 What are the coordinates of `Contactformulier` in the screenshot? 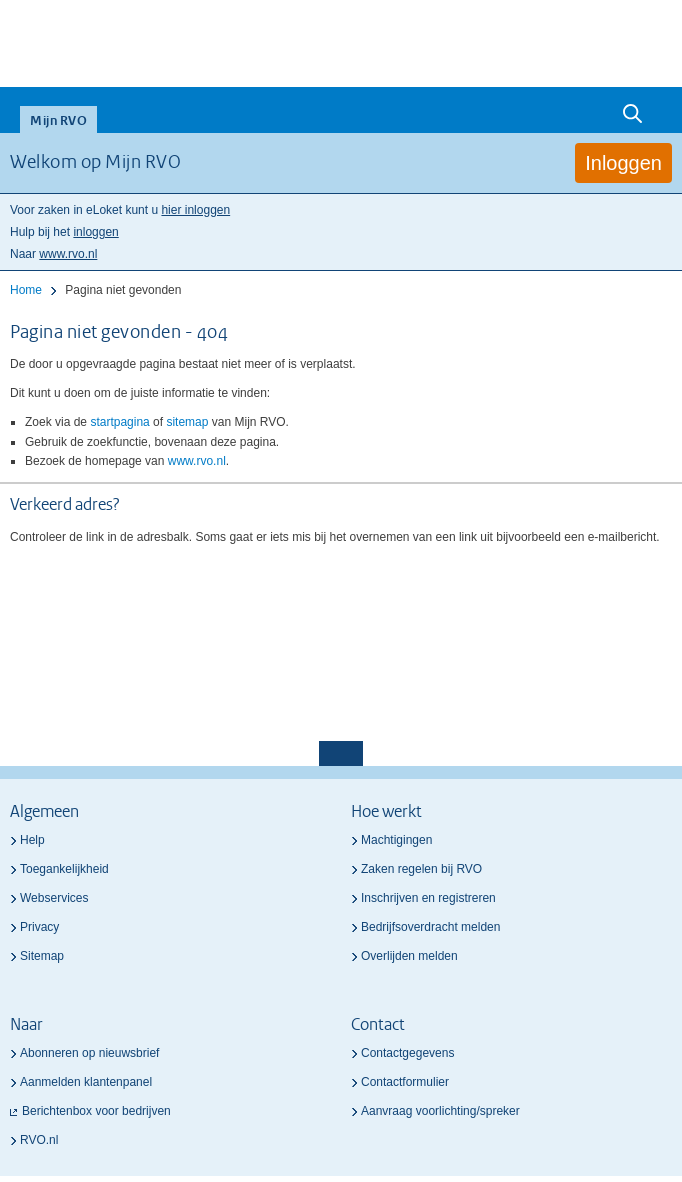 It's located at (405, 1082).